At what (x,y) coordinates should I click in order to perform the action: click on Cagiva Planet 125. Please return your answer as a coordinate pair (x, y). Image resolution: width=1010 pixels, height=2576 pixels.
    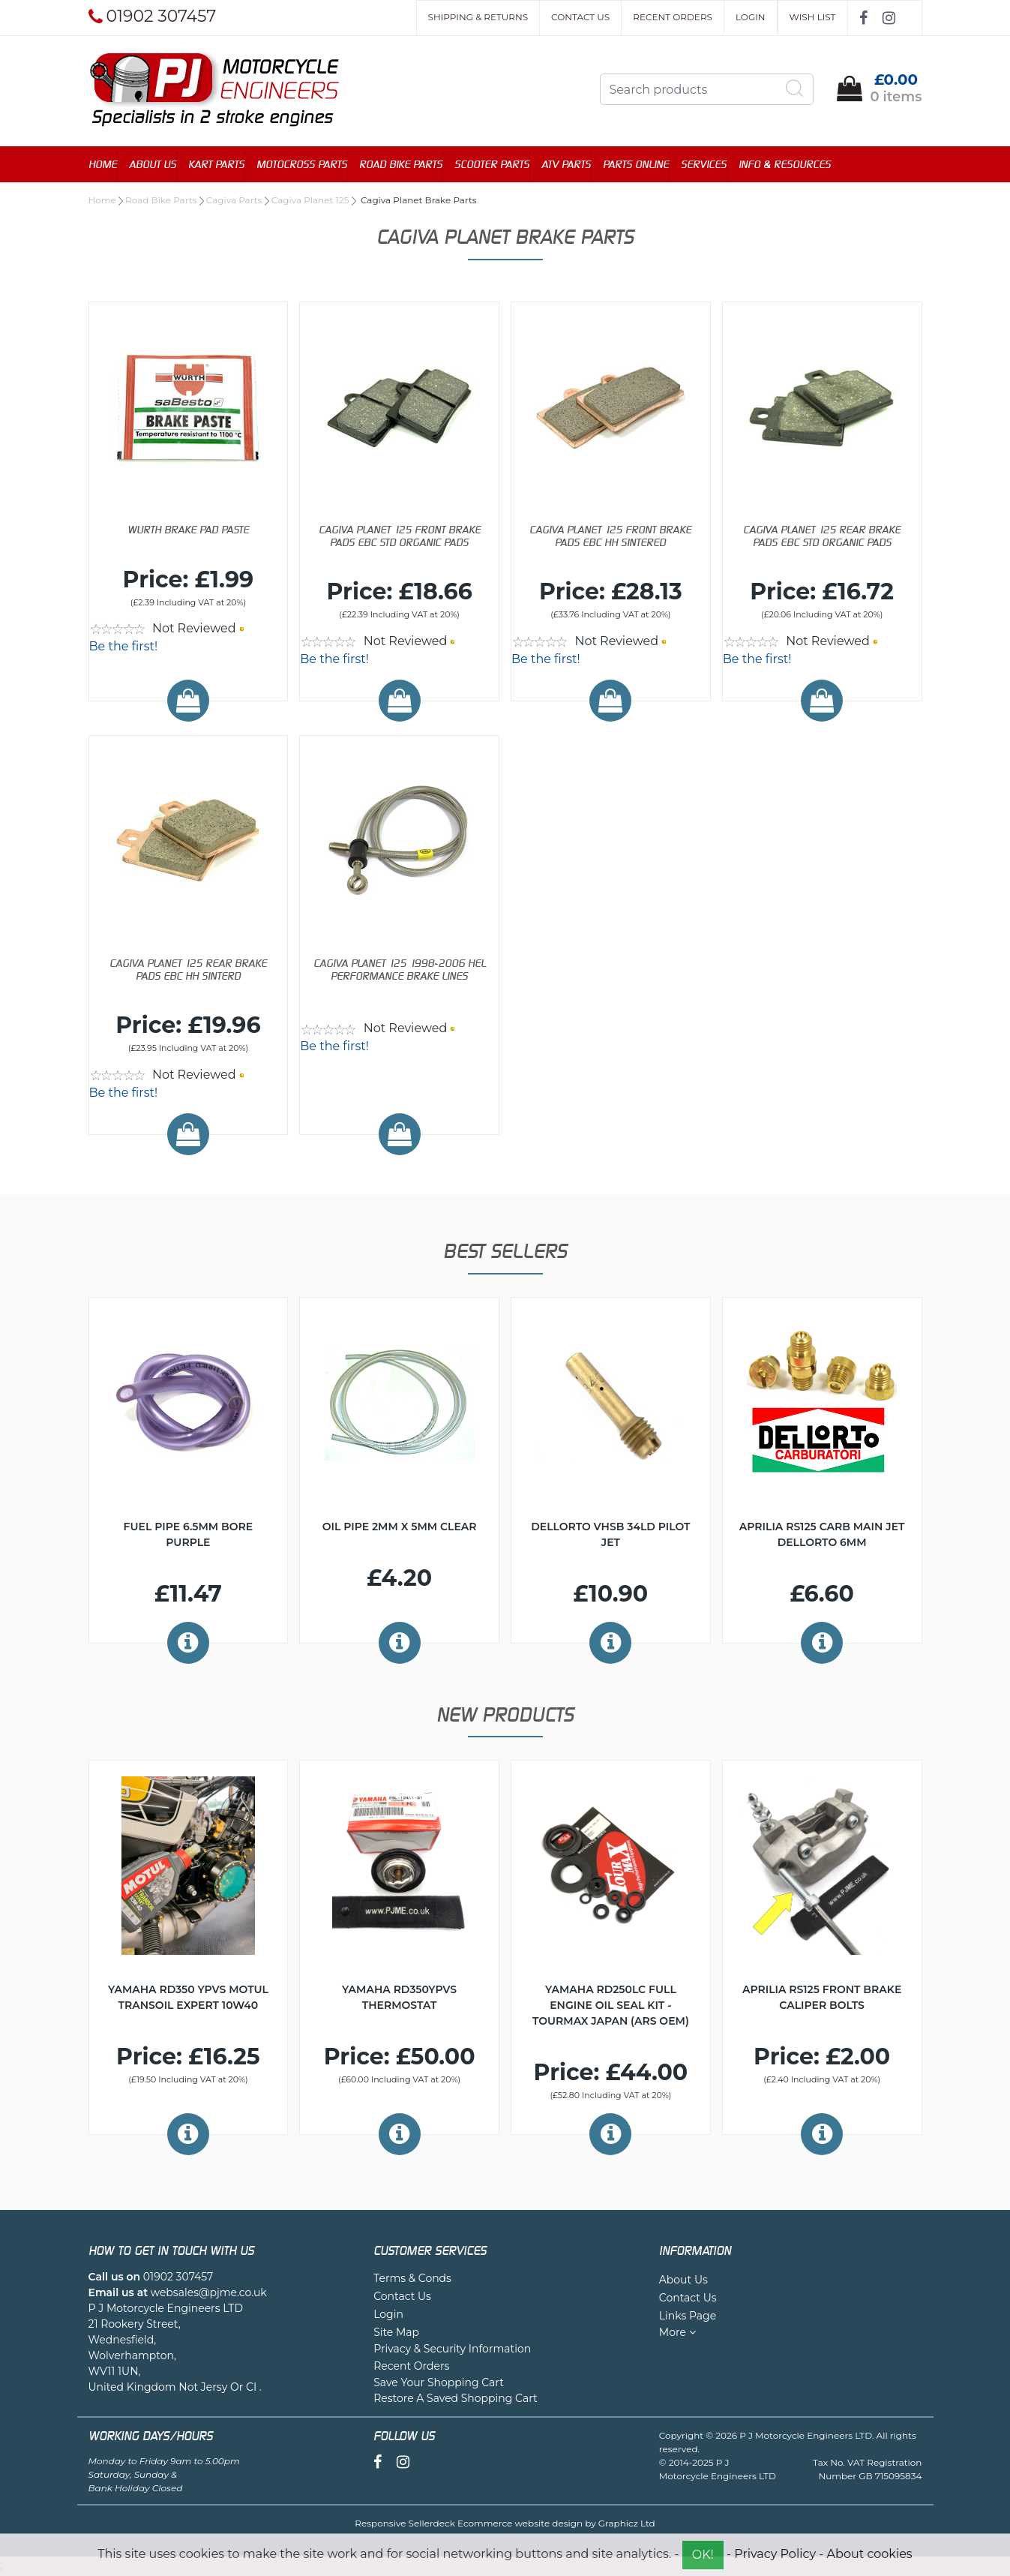
    Looking at the image, I should click on (310, 201).